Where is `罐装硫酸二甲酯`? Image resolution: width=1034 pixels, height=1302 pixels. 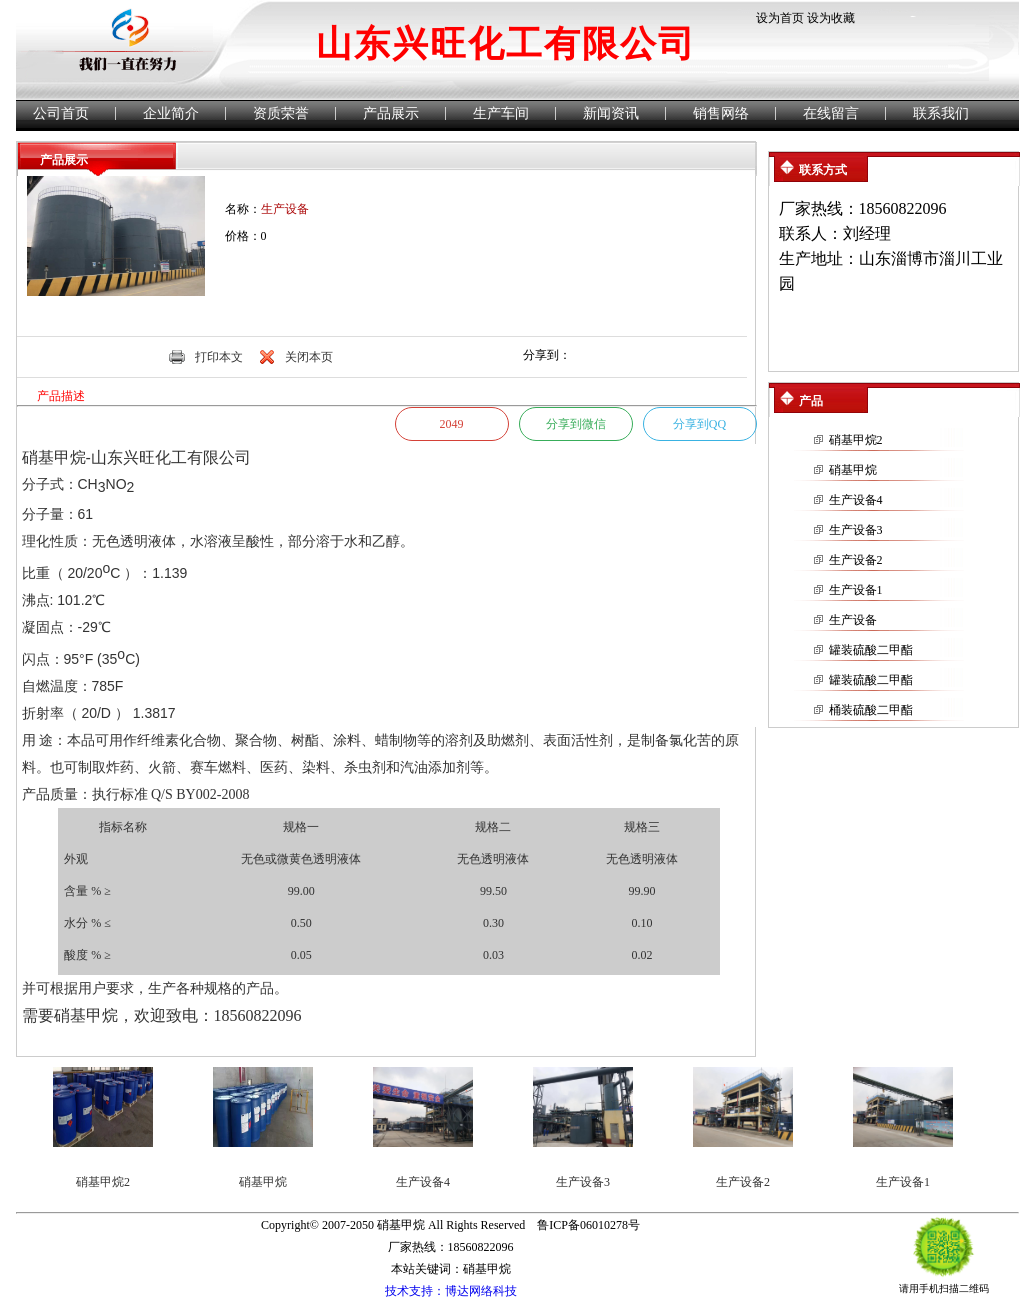 罐装硫酸二甲酯 is located at coordinates (871, 650).